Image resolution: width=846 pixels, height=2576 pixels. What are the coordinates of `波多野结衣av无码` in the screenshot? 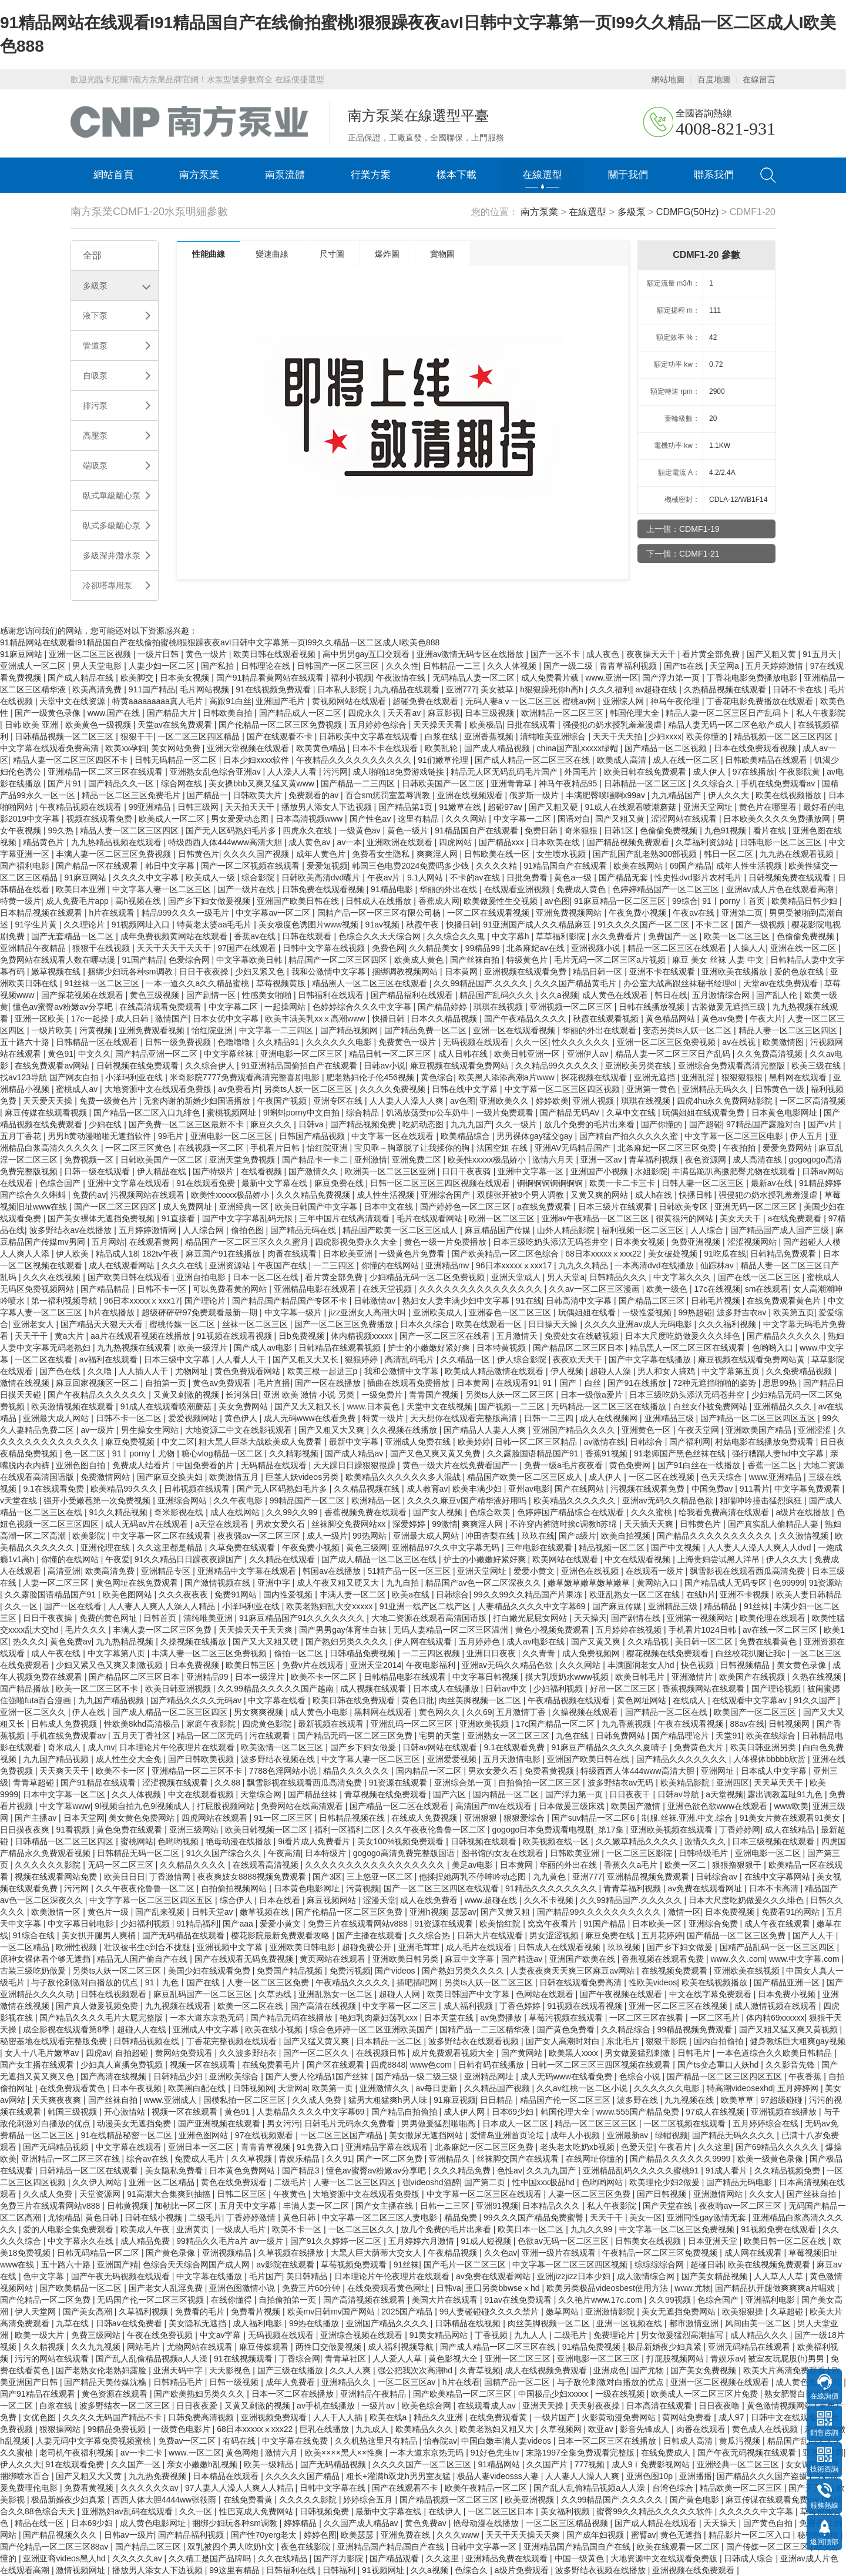 It's located at (622, 1782).